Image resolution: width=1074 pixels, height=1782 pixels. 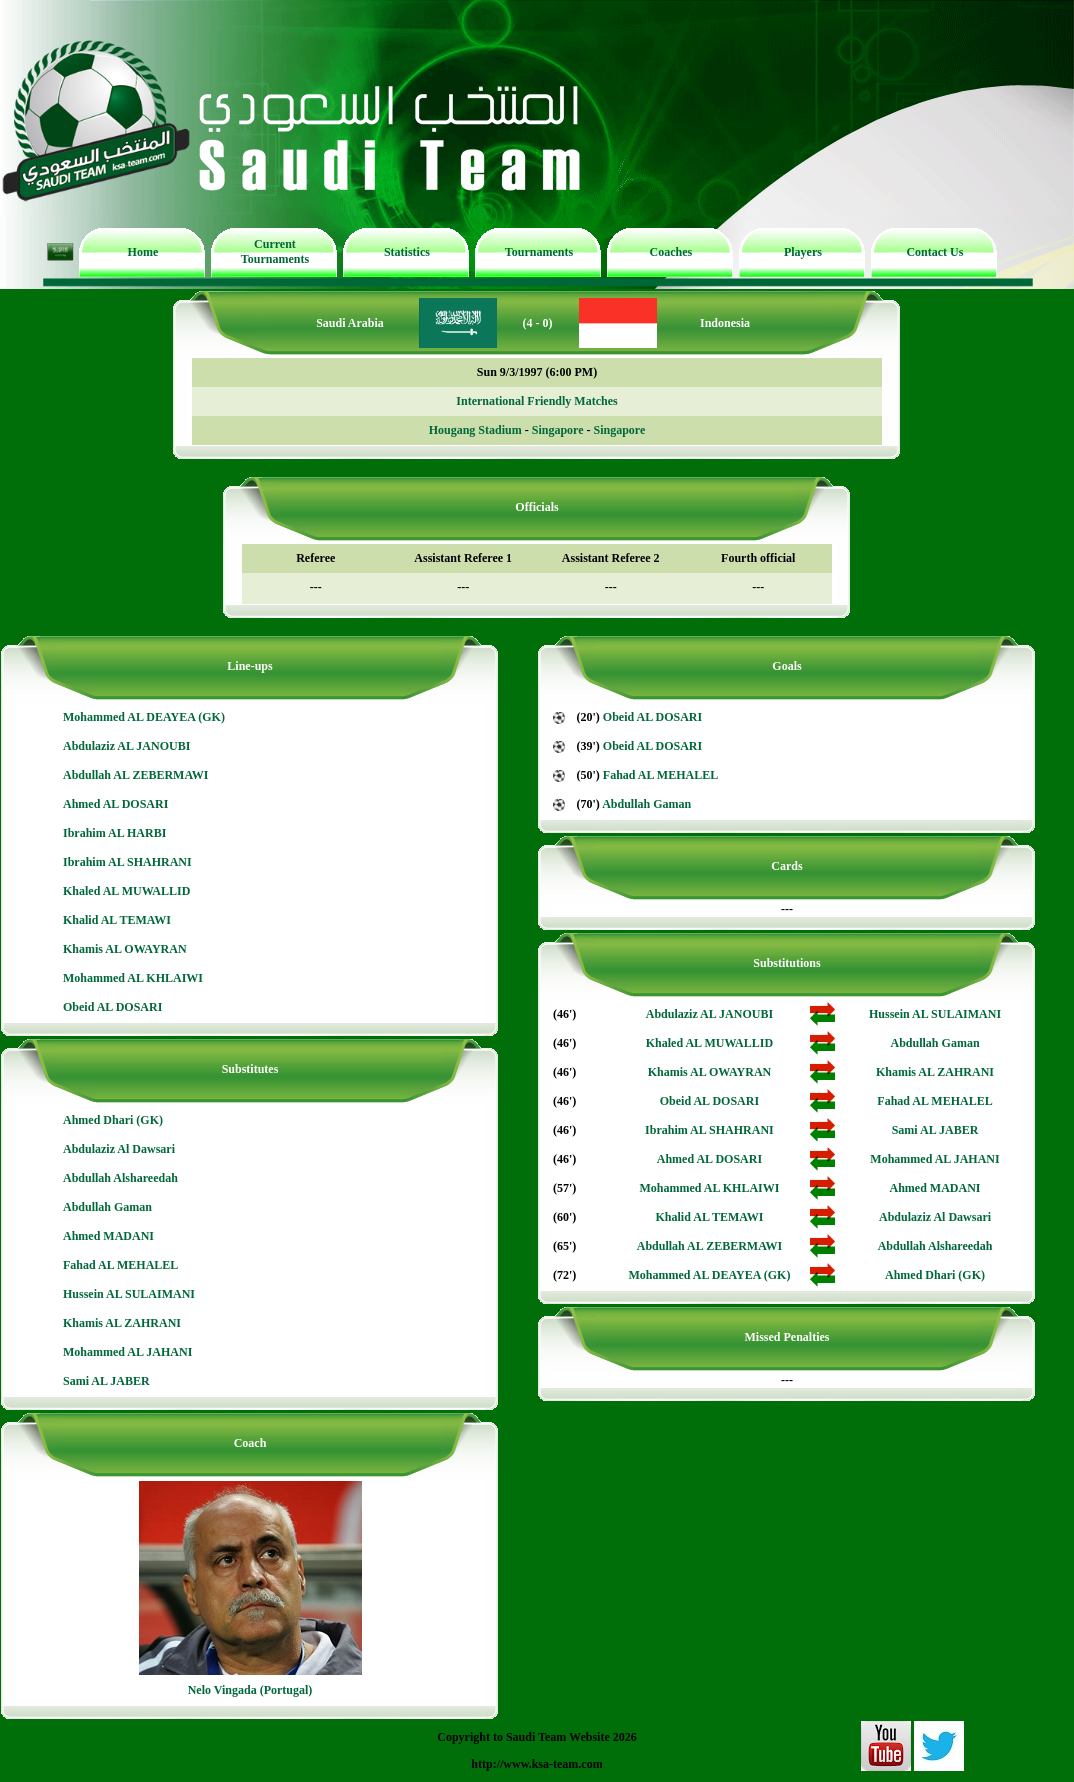 I want to click on Nelo Vingada (Portugal), so click(x=250, y=1690).